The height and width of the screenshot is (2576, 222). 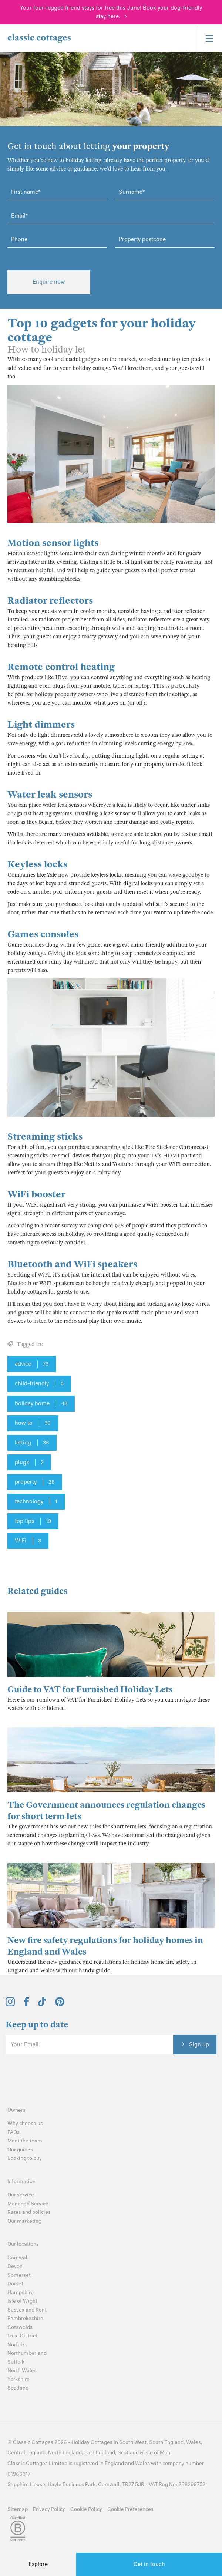 What do you see at coordinates (27, 2204) in the screenshot?
I see `Managed Service` at bounding box center [27, 2204].